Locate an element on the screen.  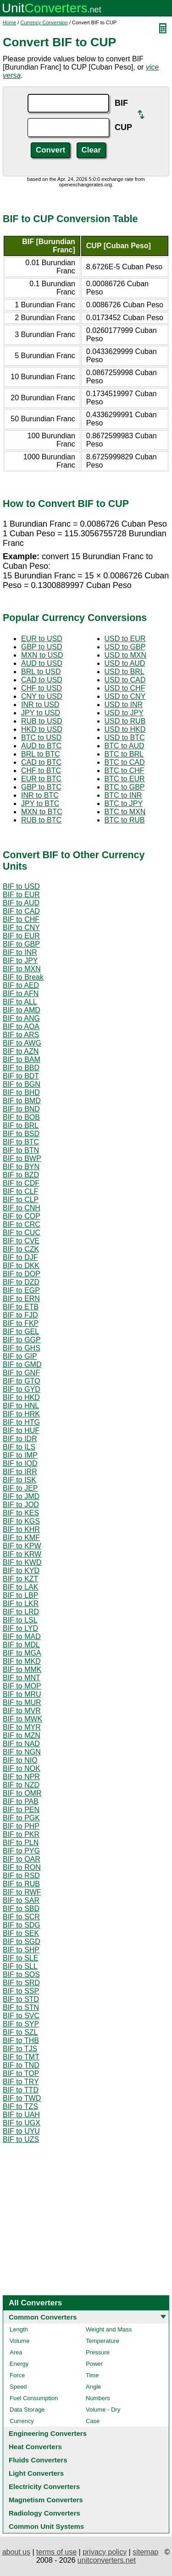
BIF to TWD is located at coordinates (22, 2098).